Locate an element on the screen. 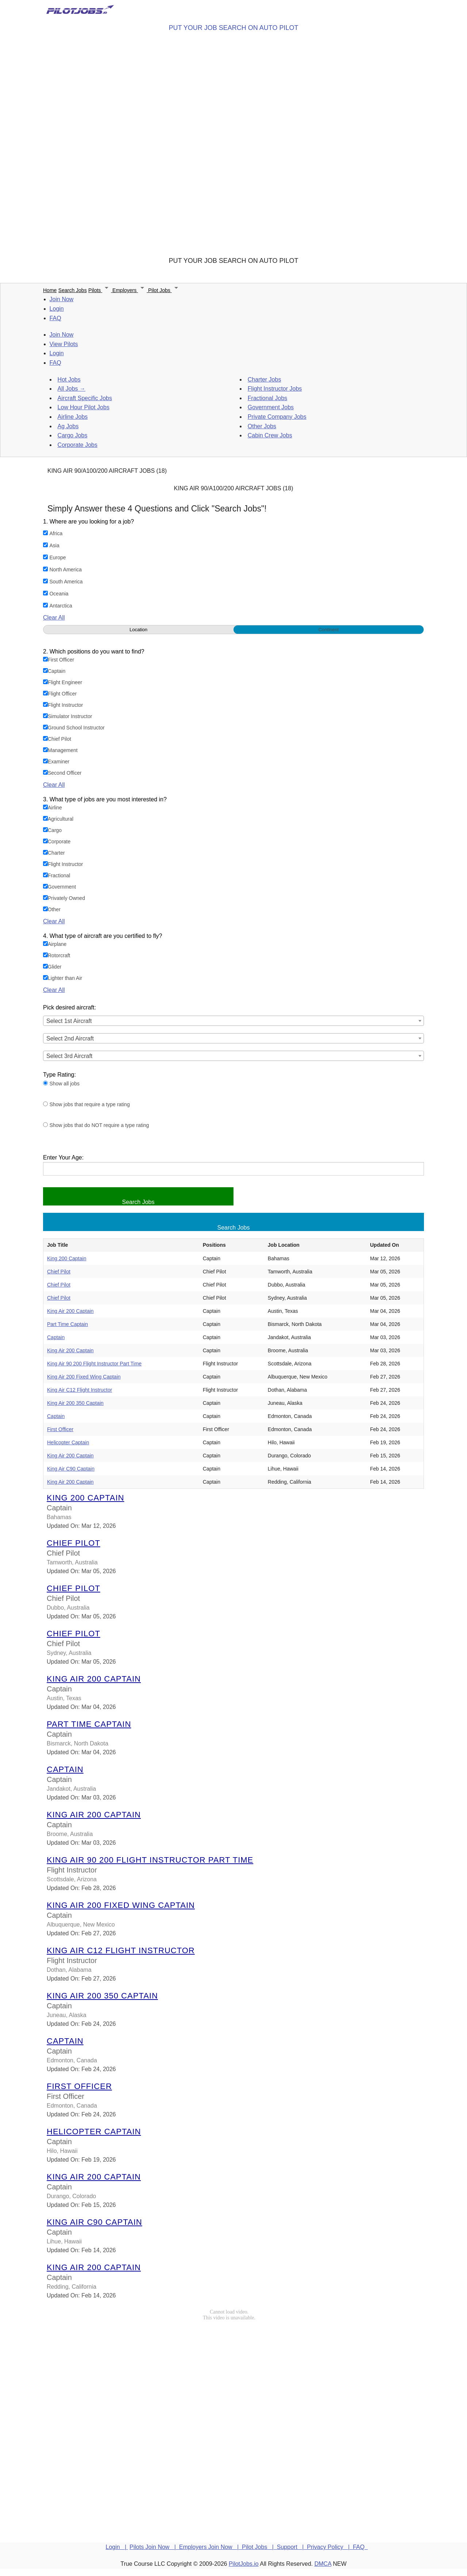 This screenshot has width=467, height=2576. Continent is located at coordinates (329, 629).